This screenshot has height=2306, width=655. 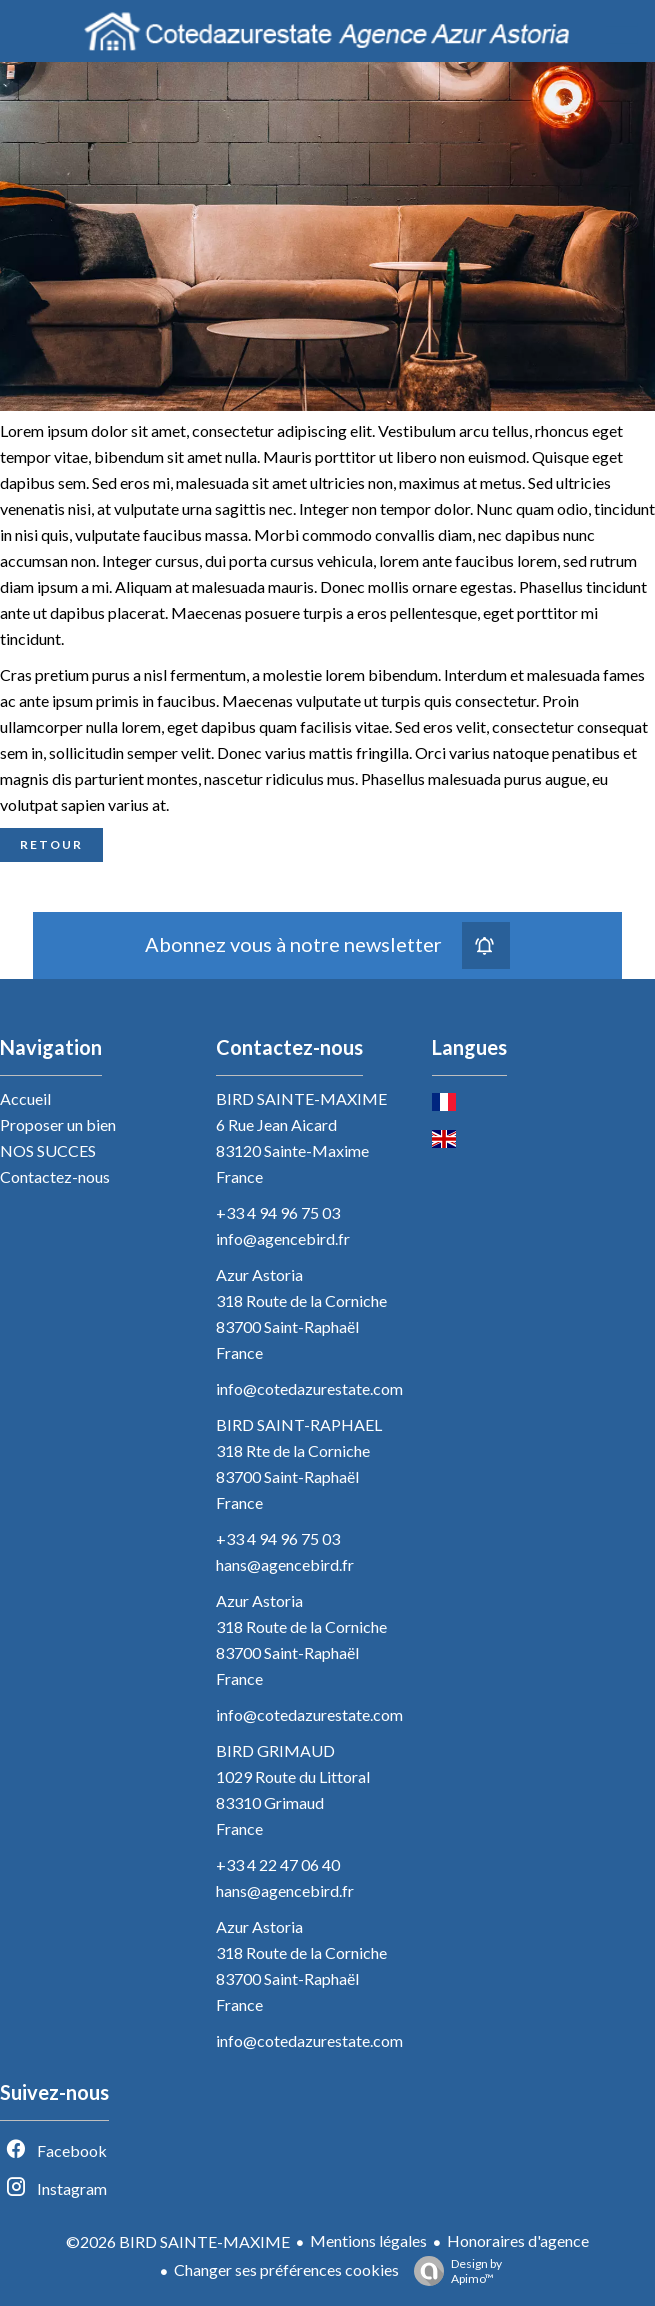 I want to click on BIRD GRIMAUD, so click(x=275, y=1750).